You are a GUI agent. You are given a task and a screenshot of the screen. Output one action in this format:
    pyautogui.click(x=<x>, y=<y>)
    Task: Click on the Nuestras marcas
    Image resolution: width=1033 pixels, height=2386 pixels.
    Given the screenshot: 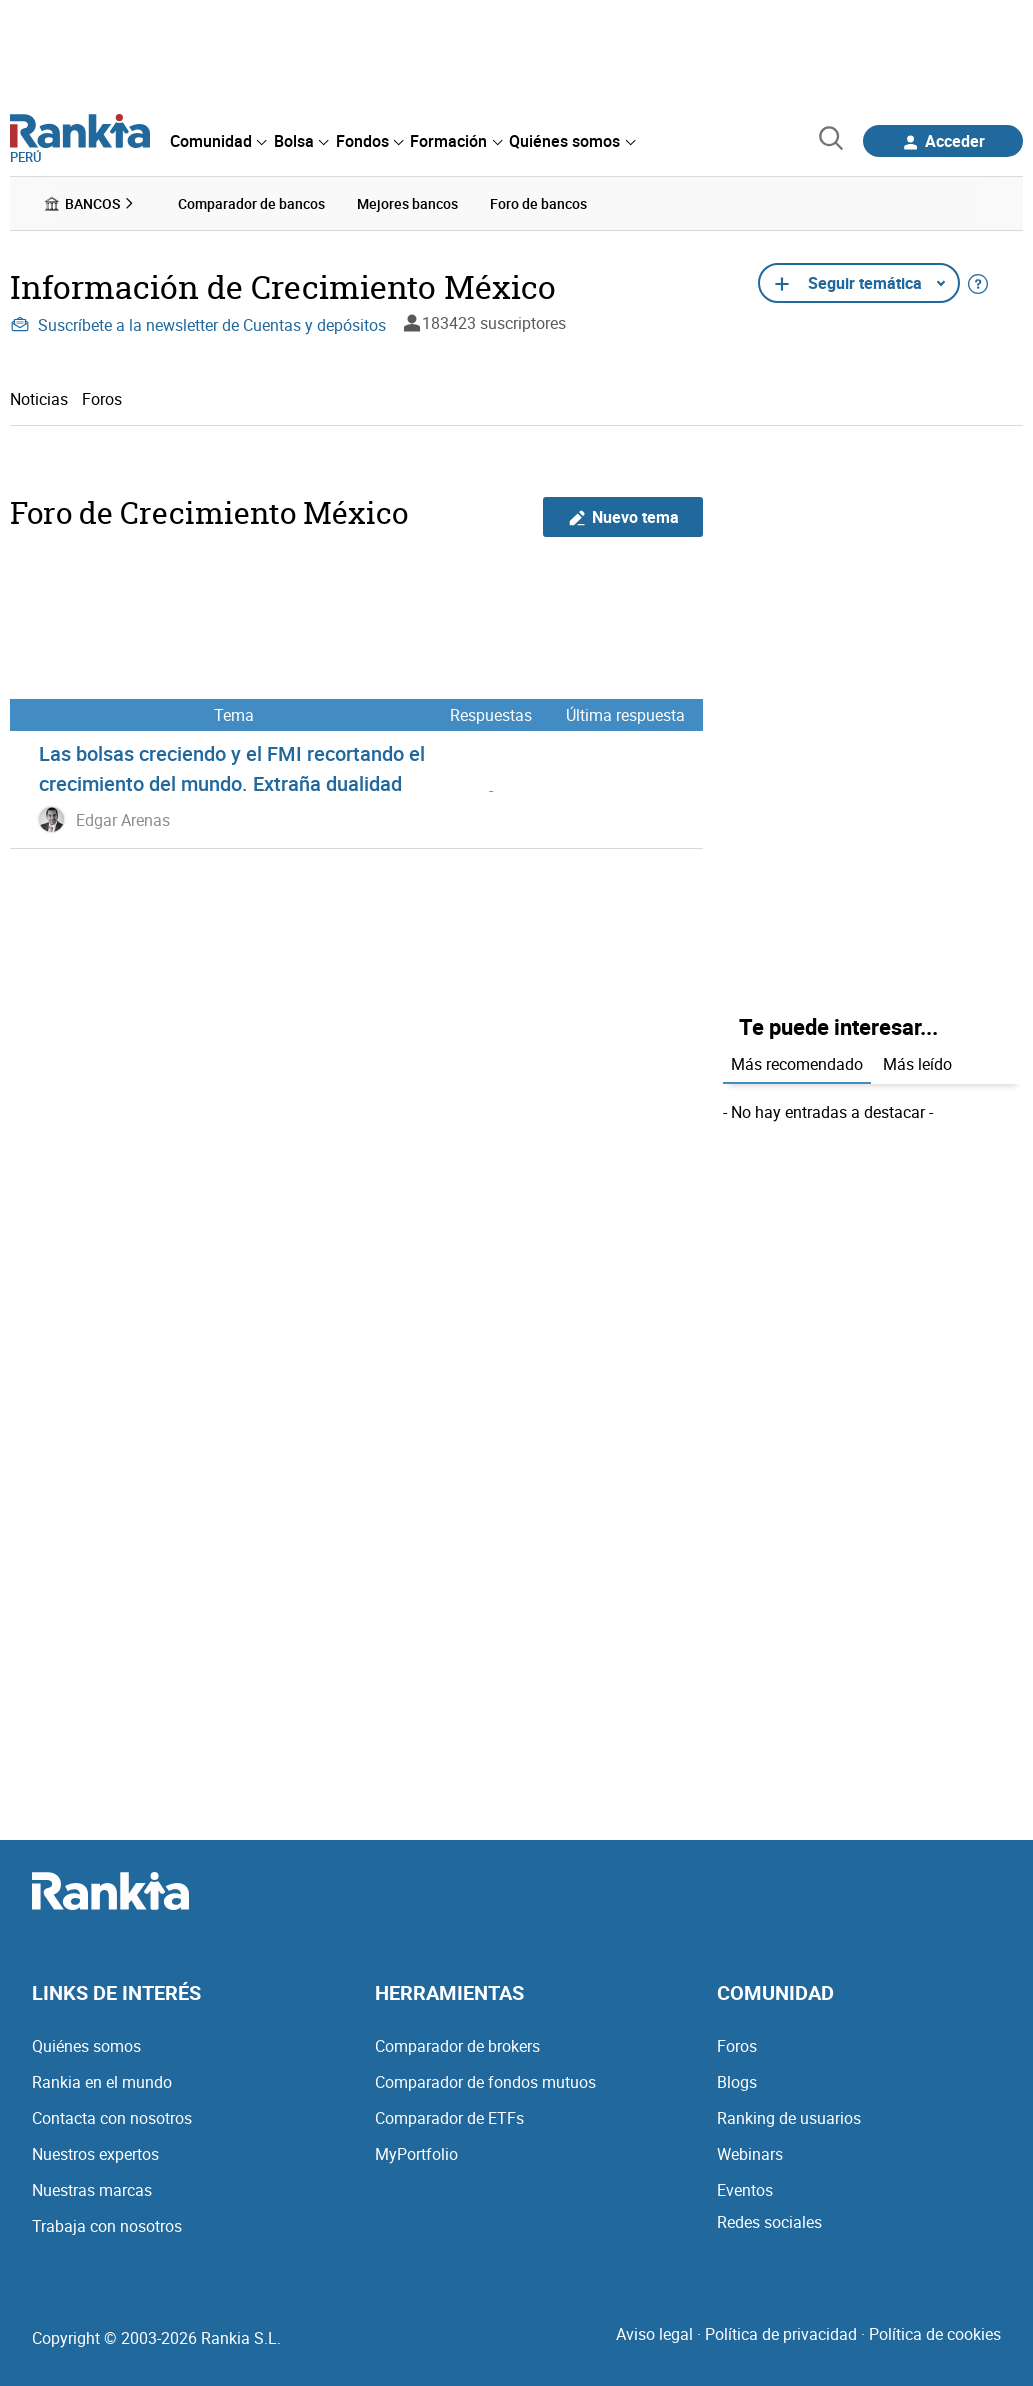 What is the action you would take?
    pyautogui.click(x=92, y=2190)
    